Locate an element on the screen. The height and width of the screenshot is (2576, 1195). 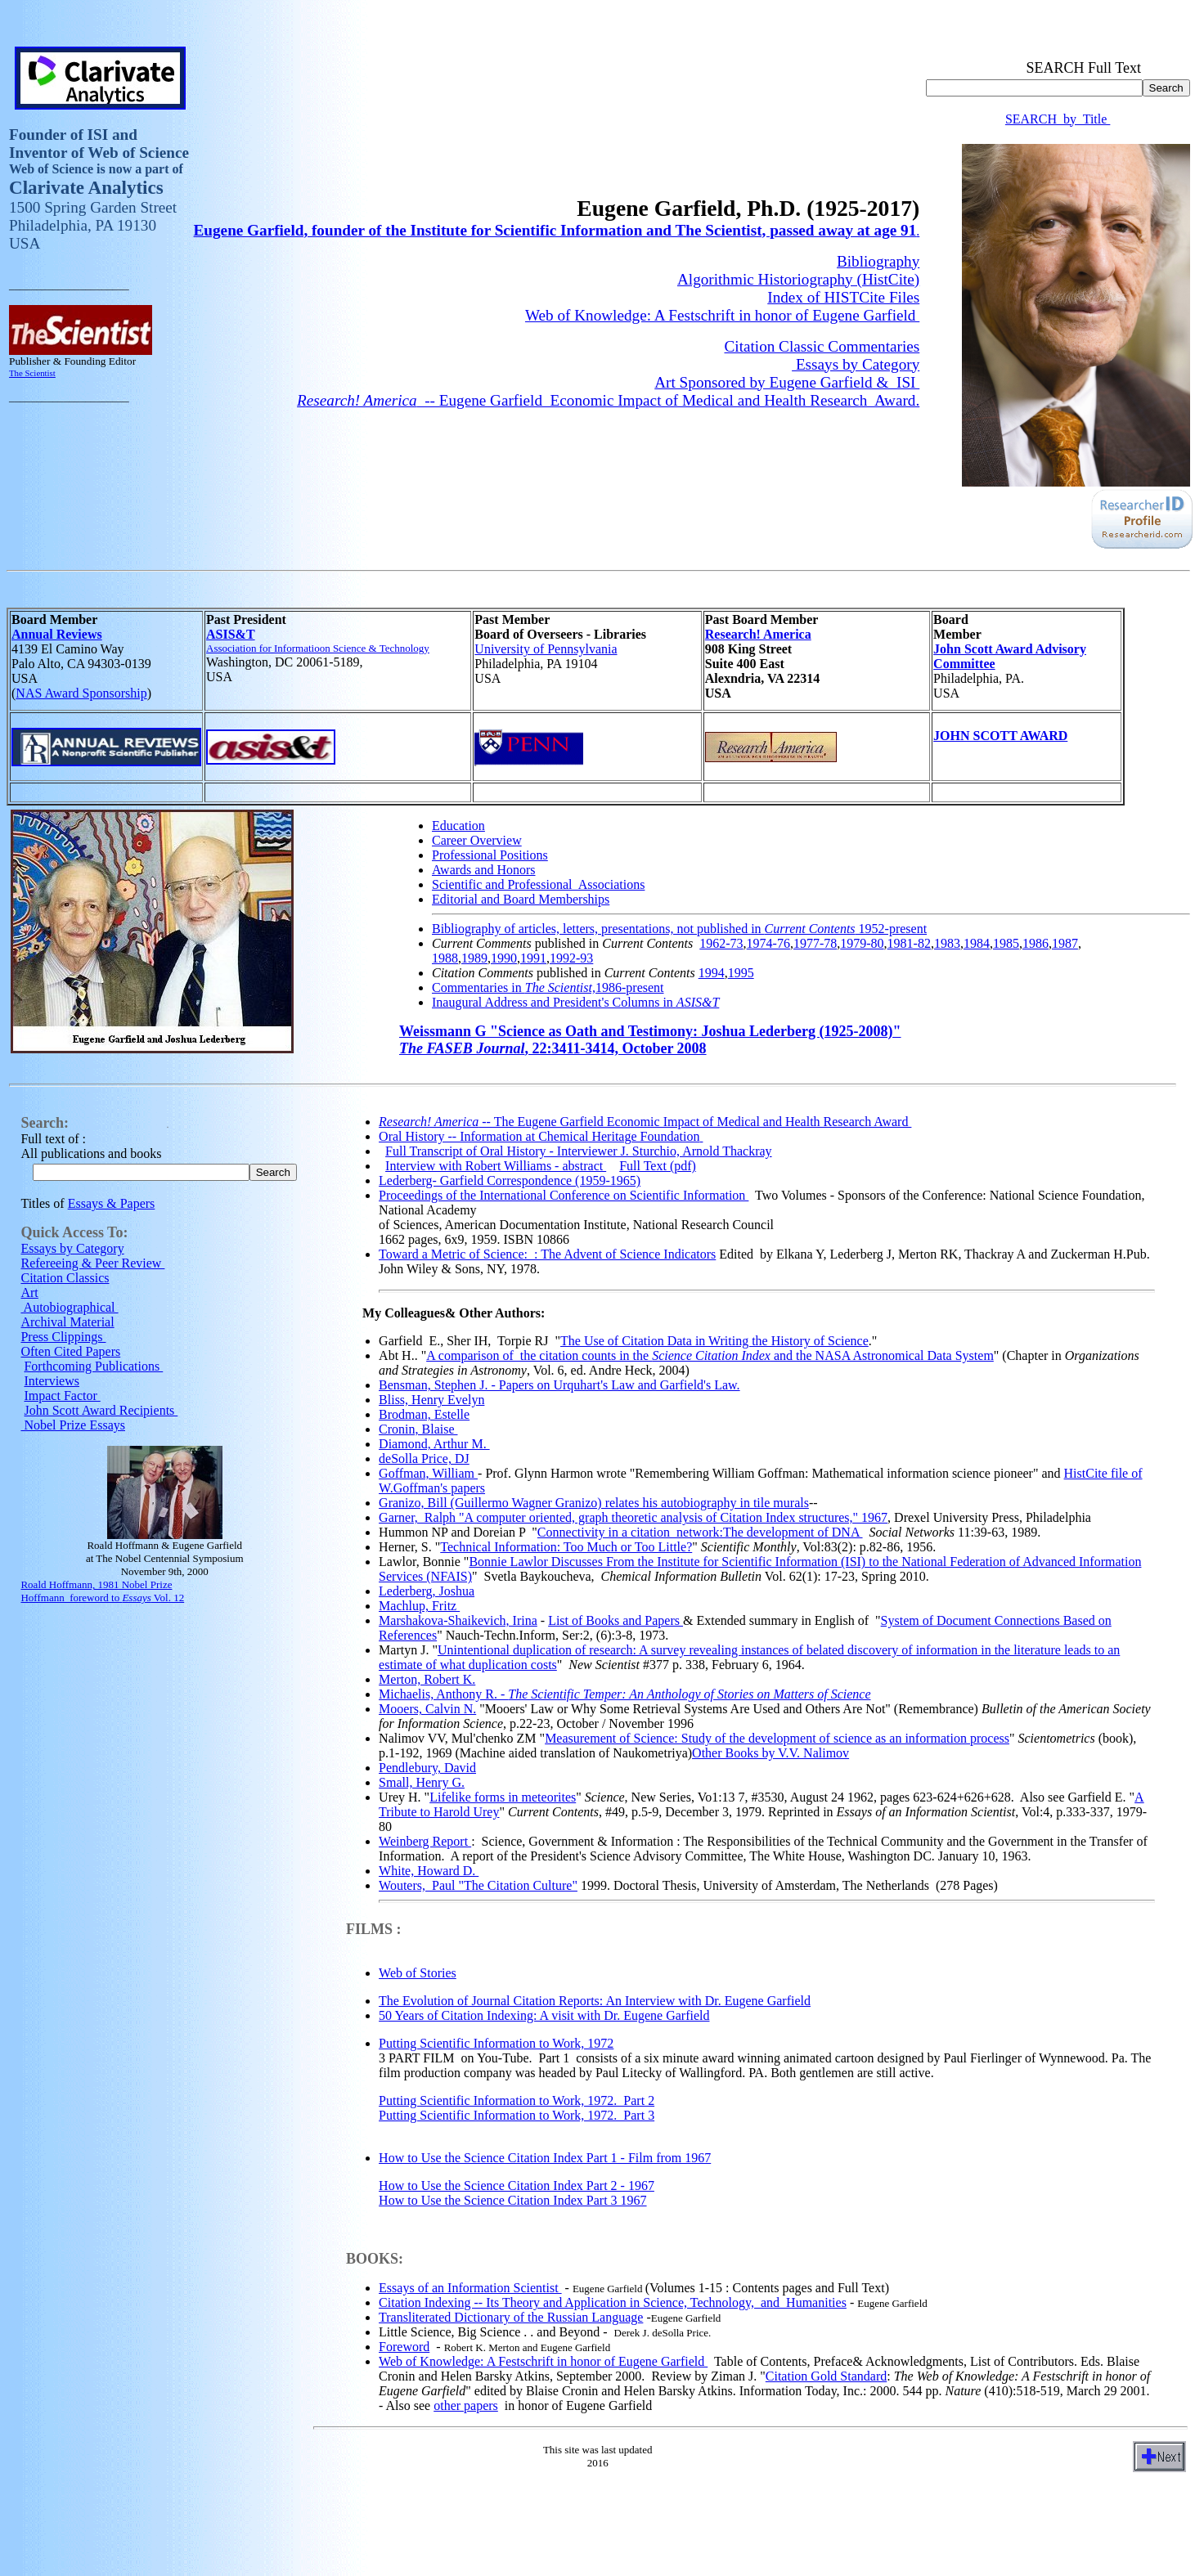
Bibliography of articles, letters, presentations, not published in 1952-present is located at coordinates (679, 931).